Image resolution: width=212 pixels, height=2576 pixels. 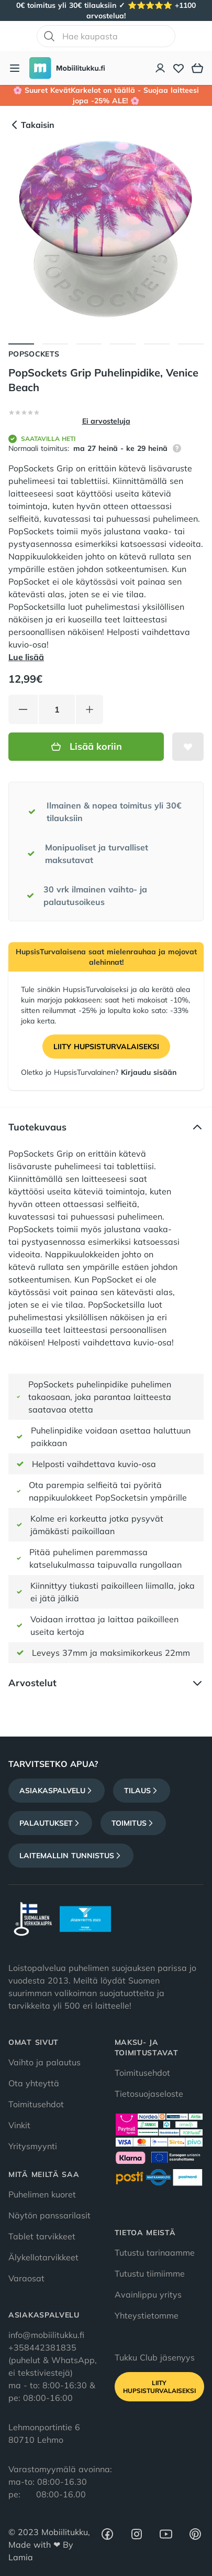 I want to click on Näytön panssarilasit, so click(x=49, y=2215).